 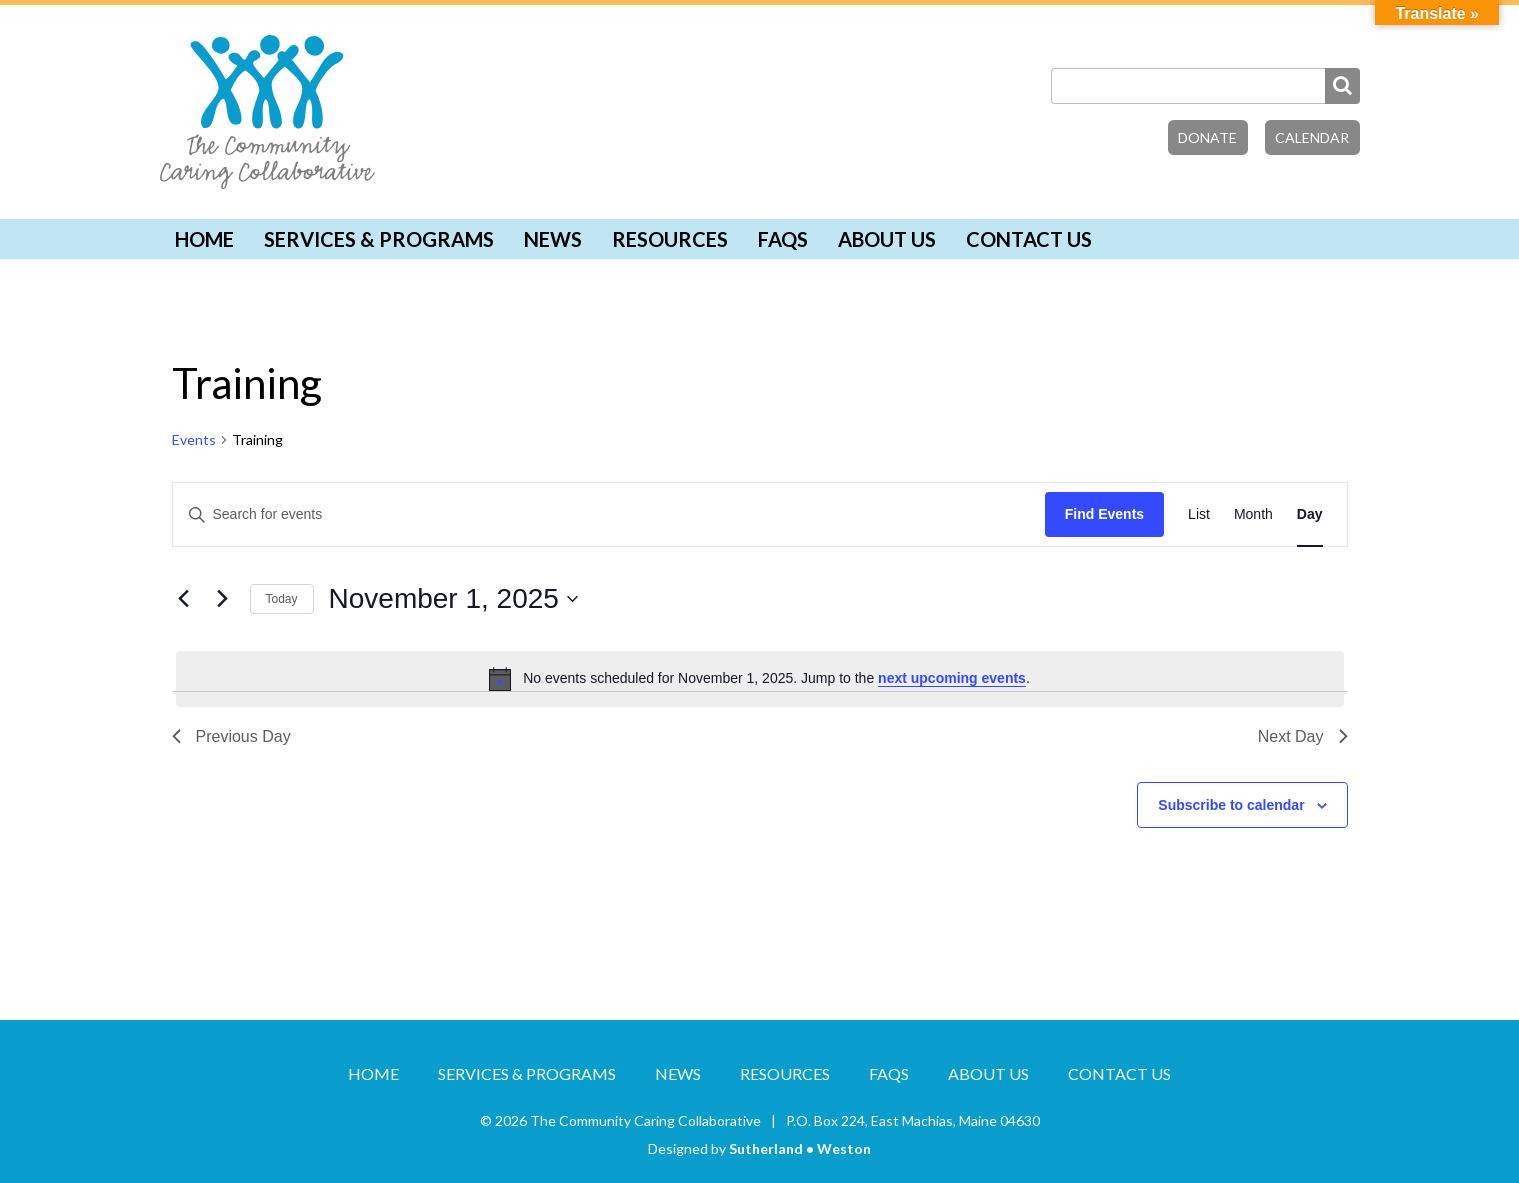 I want to click on Today, so click(x=282, y=599).